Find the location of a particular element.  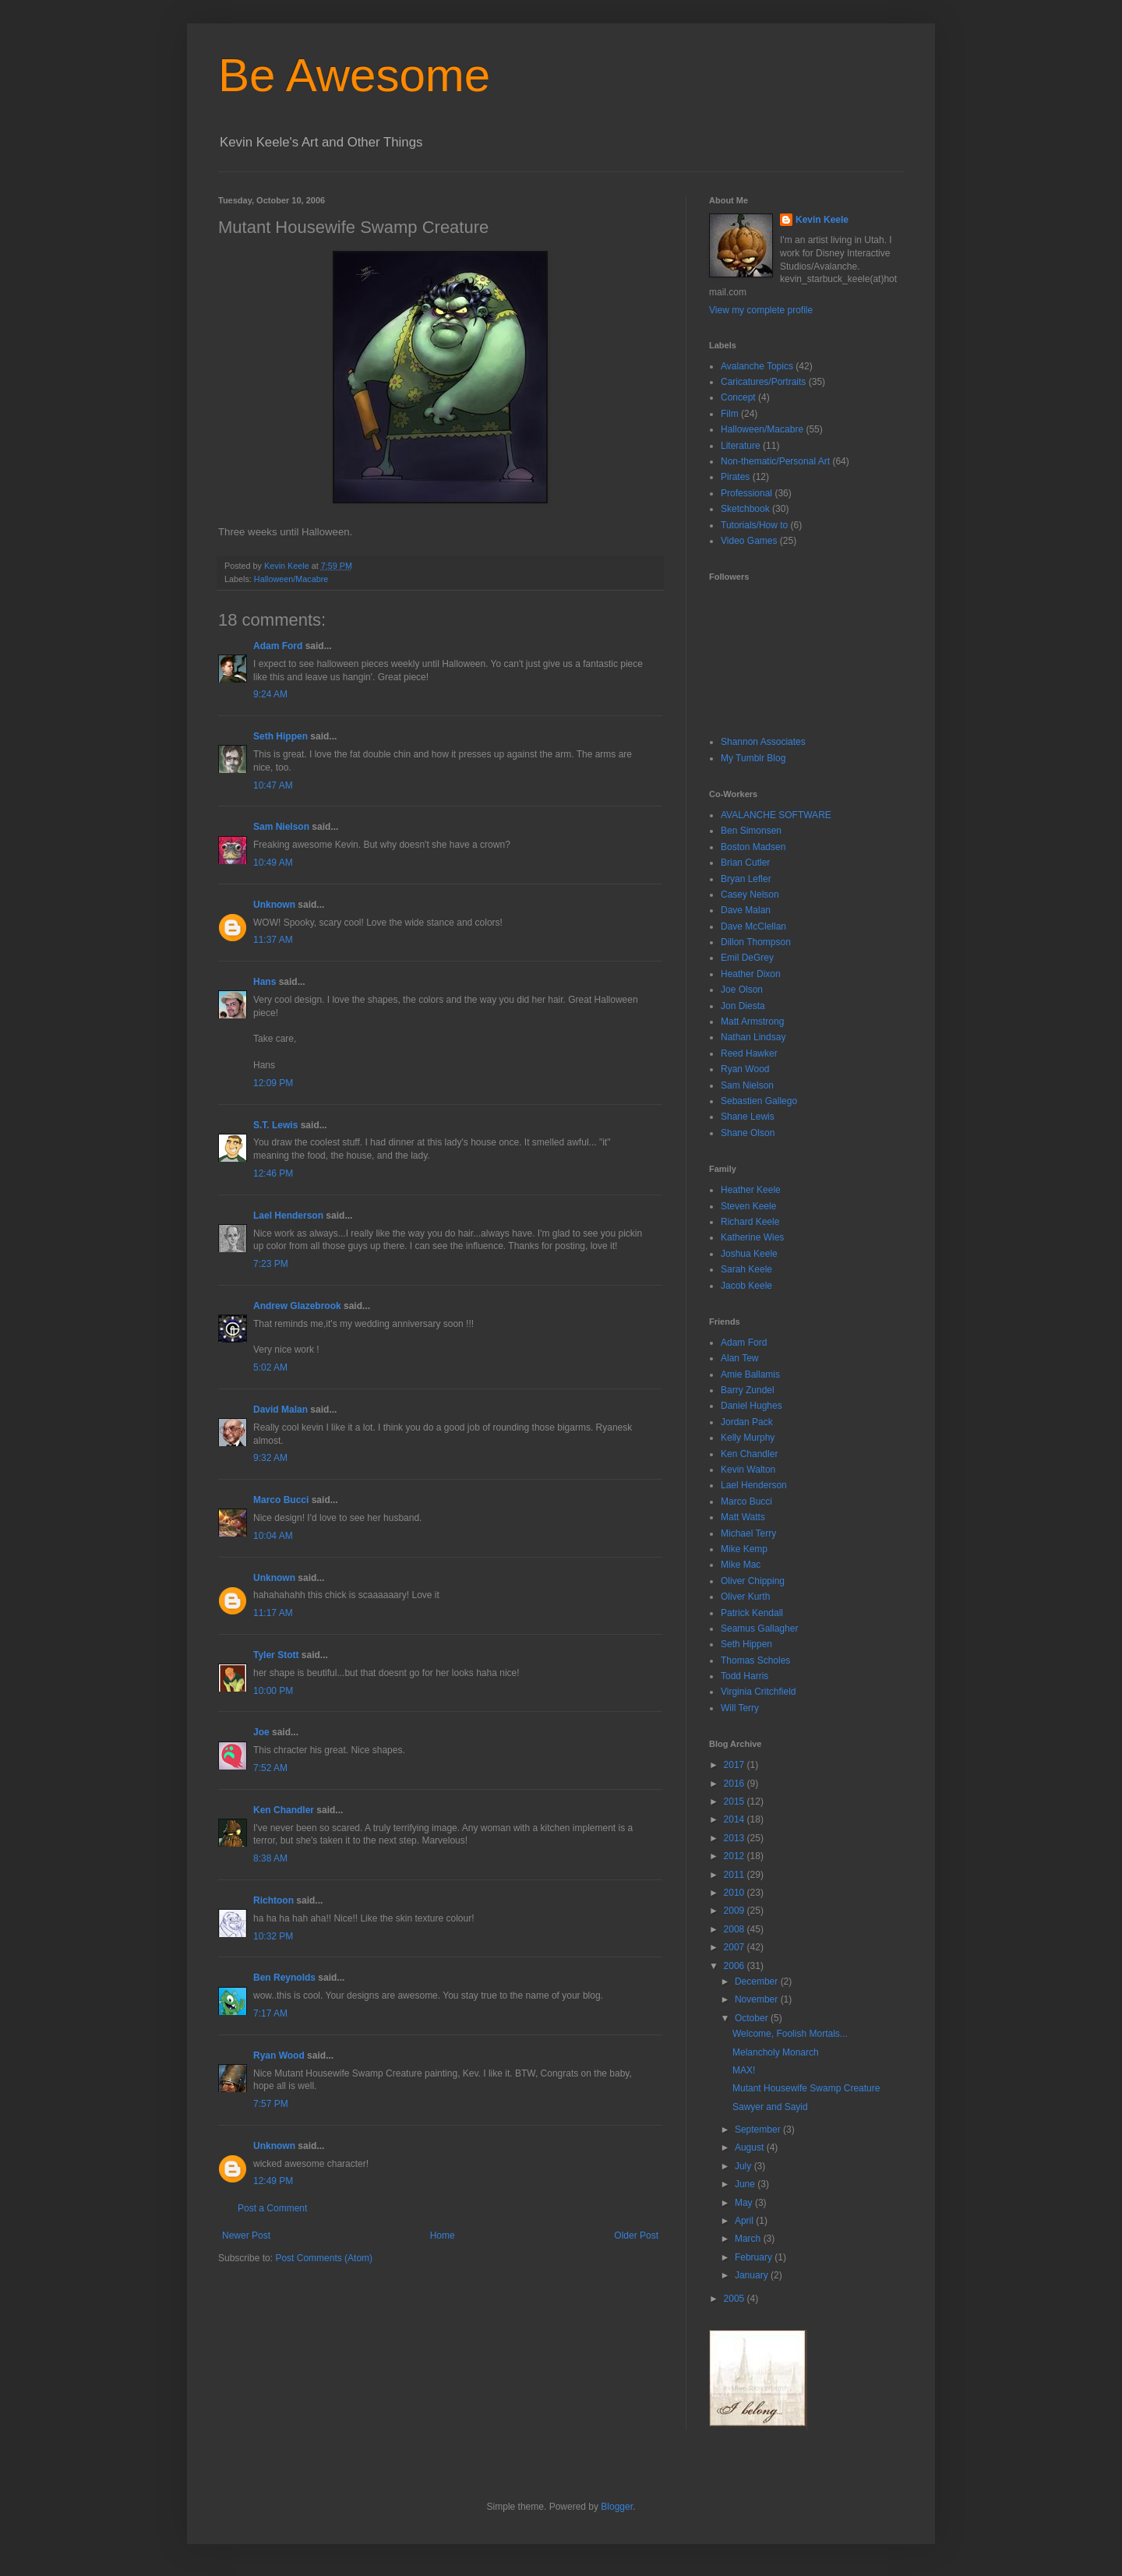

Oliver Chipping is located at coordinates (753, 1581).